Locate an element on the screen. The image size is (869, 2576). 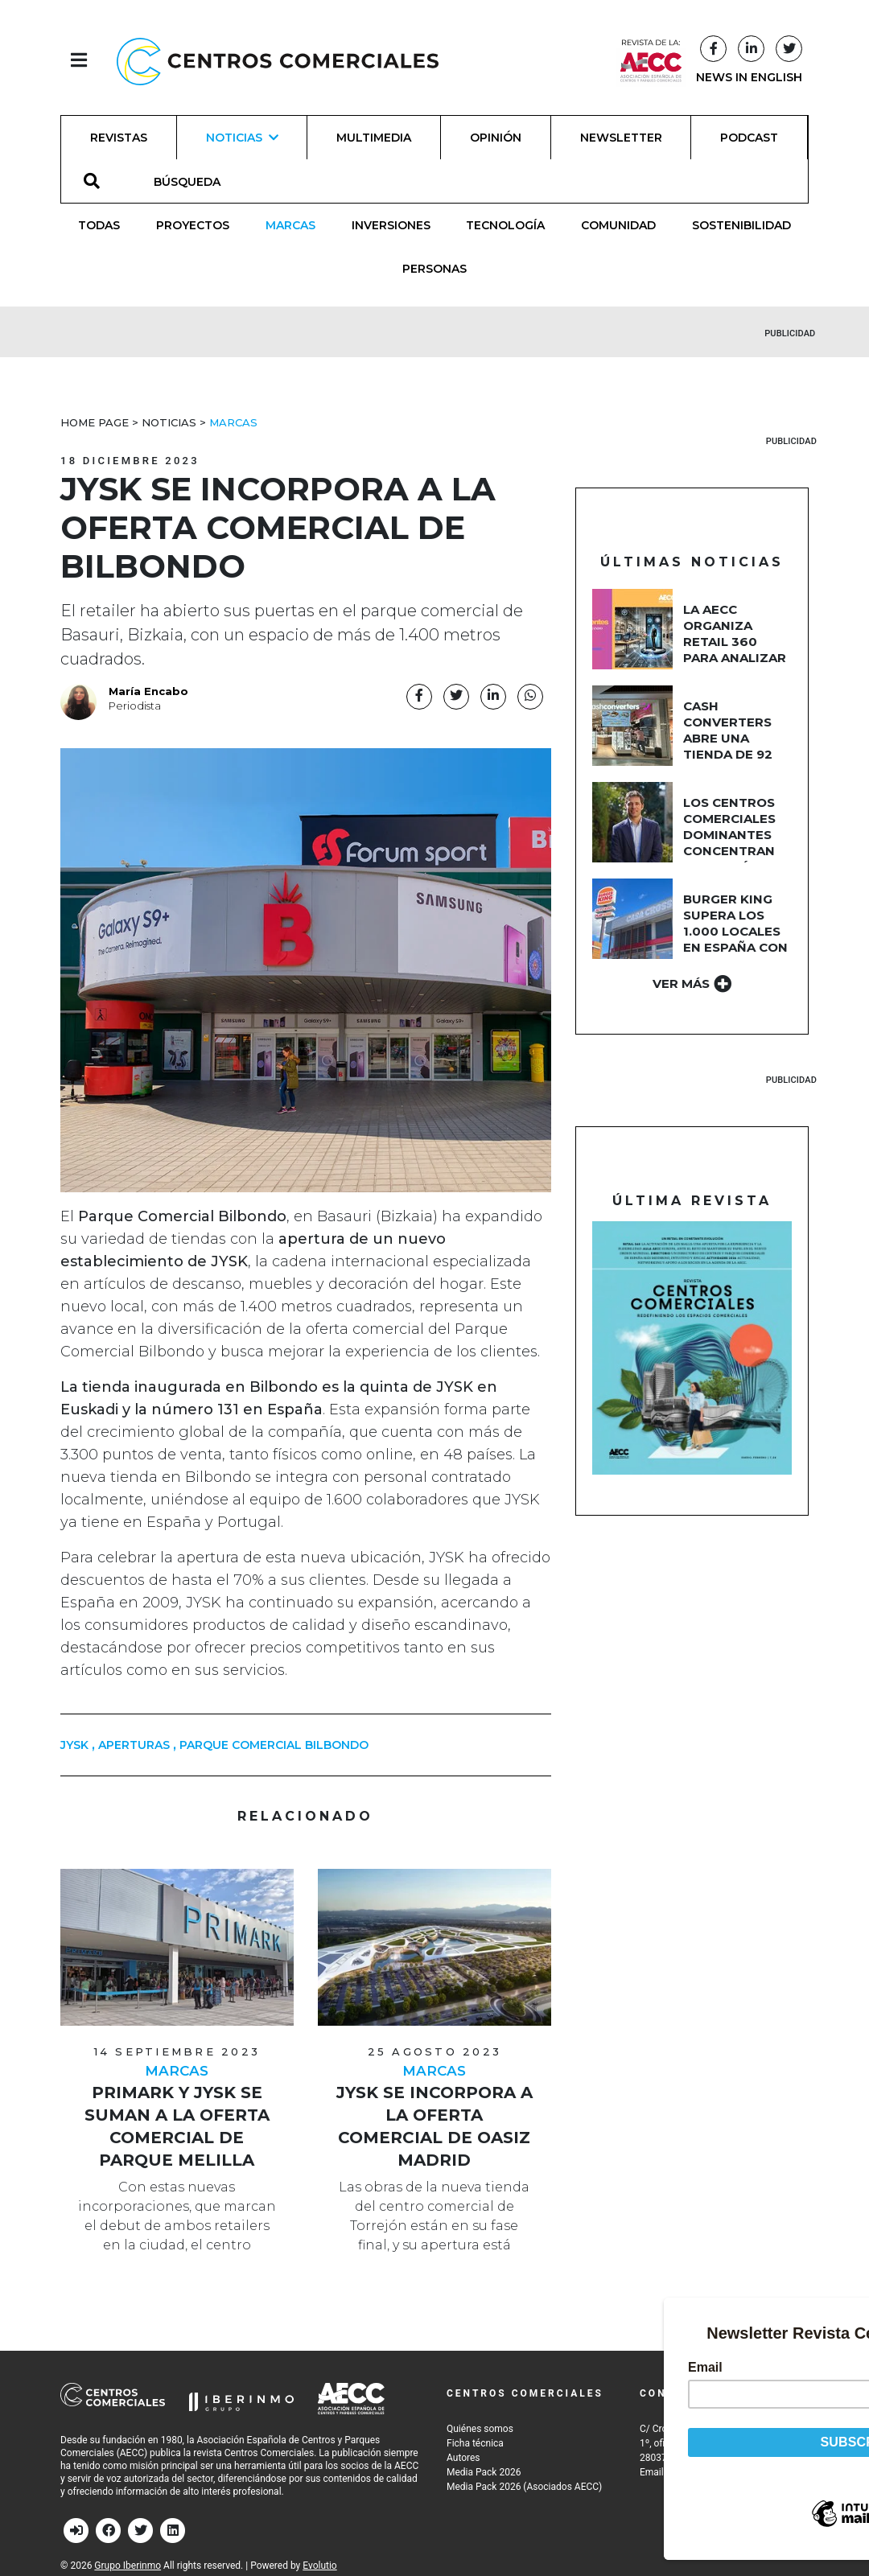
Noticias is located at coordinates (169, 422).